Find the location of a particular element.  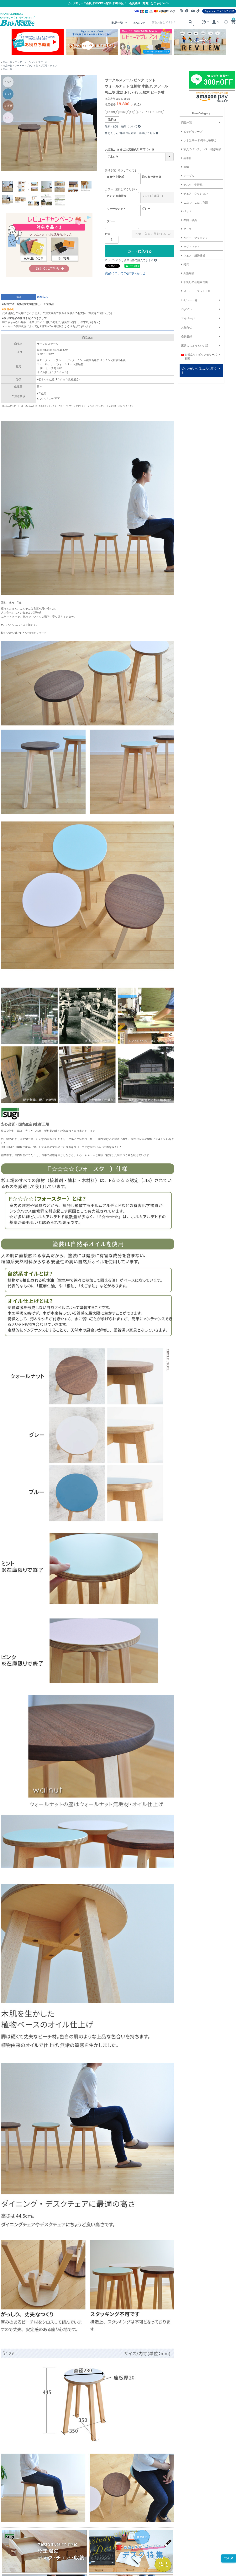

ビッグモリーズ会員は3%OFF☆家具は3年保証！ 会員登録（無料）はこちら >> is located at coordinates (118, 3).